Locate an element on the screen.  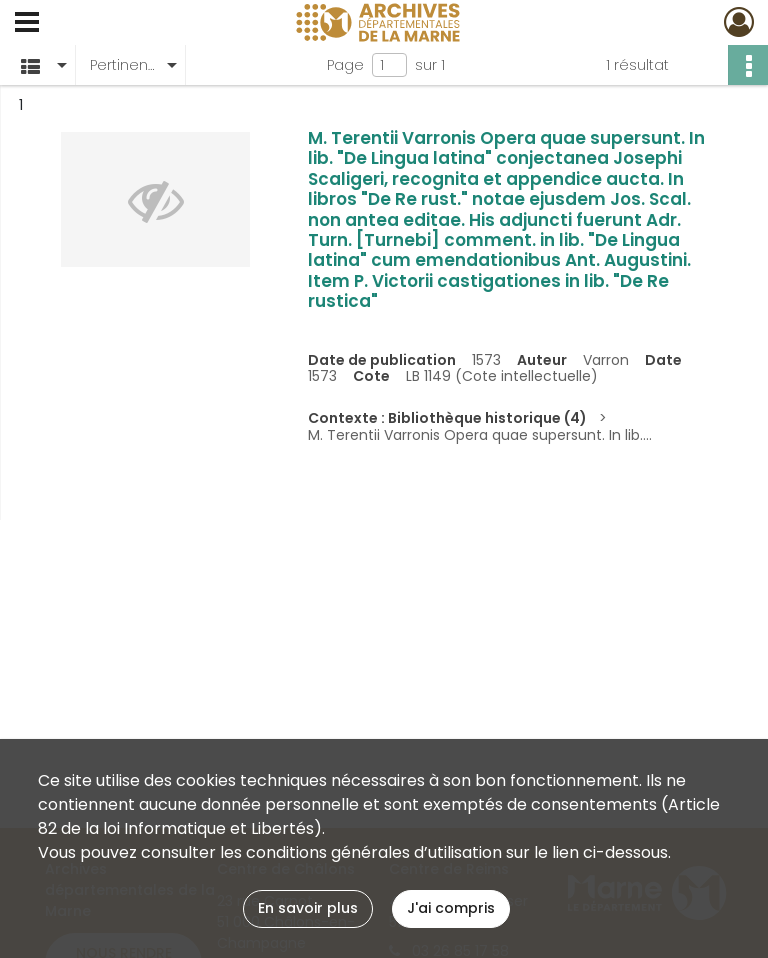
Page is located at coordinates (345, 65).